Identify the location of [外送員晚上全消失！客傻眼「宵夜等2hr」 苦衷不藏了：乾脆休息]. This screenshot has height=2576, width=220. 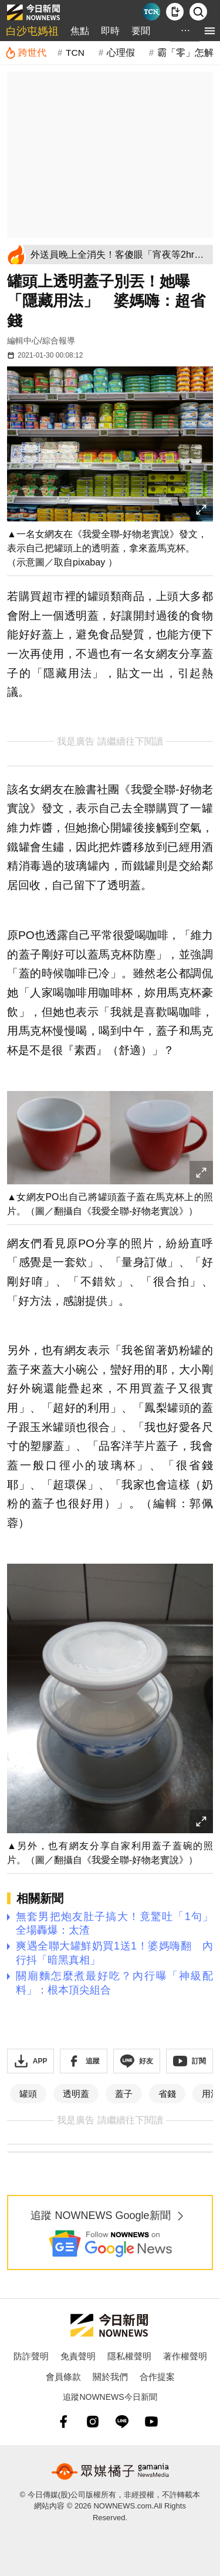
(119, 254).